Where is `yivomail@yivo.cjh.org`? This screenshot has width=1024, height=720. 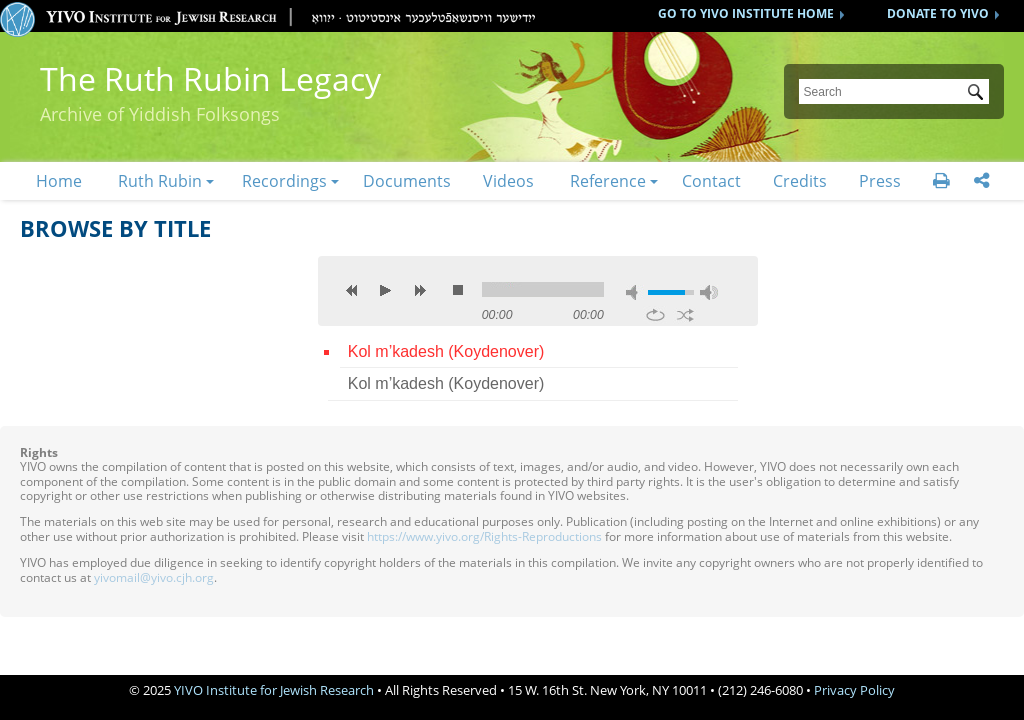 yivomail@yivo.cjh.org is located at coordinates (154, 577).